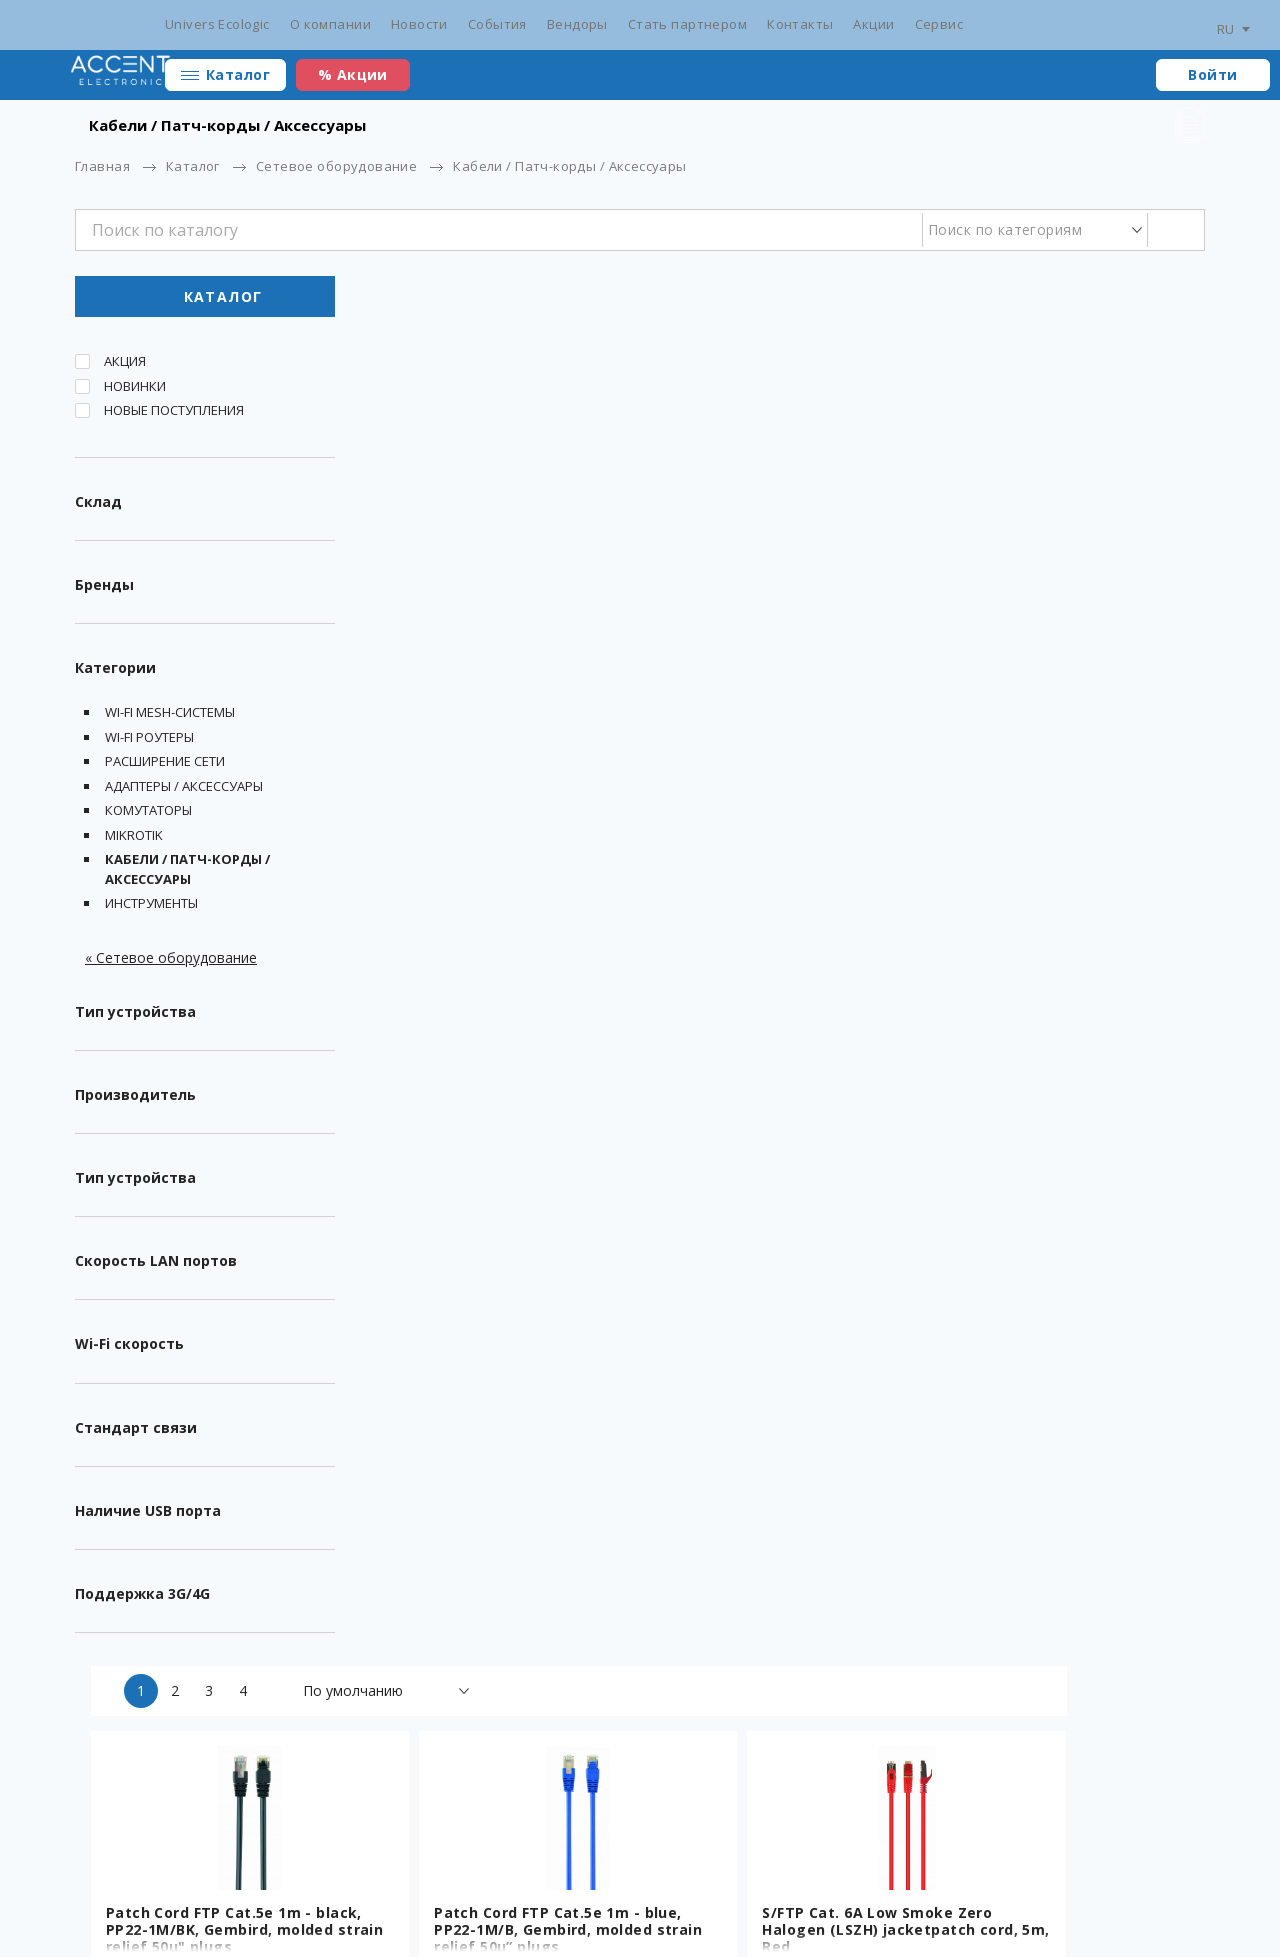  Describe the element at coordinates (577, 24) in the screenshot. I see `Вендоры` at that location.